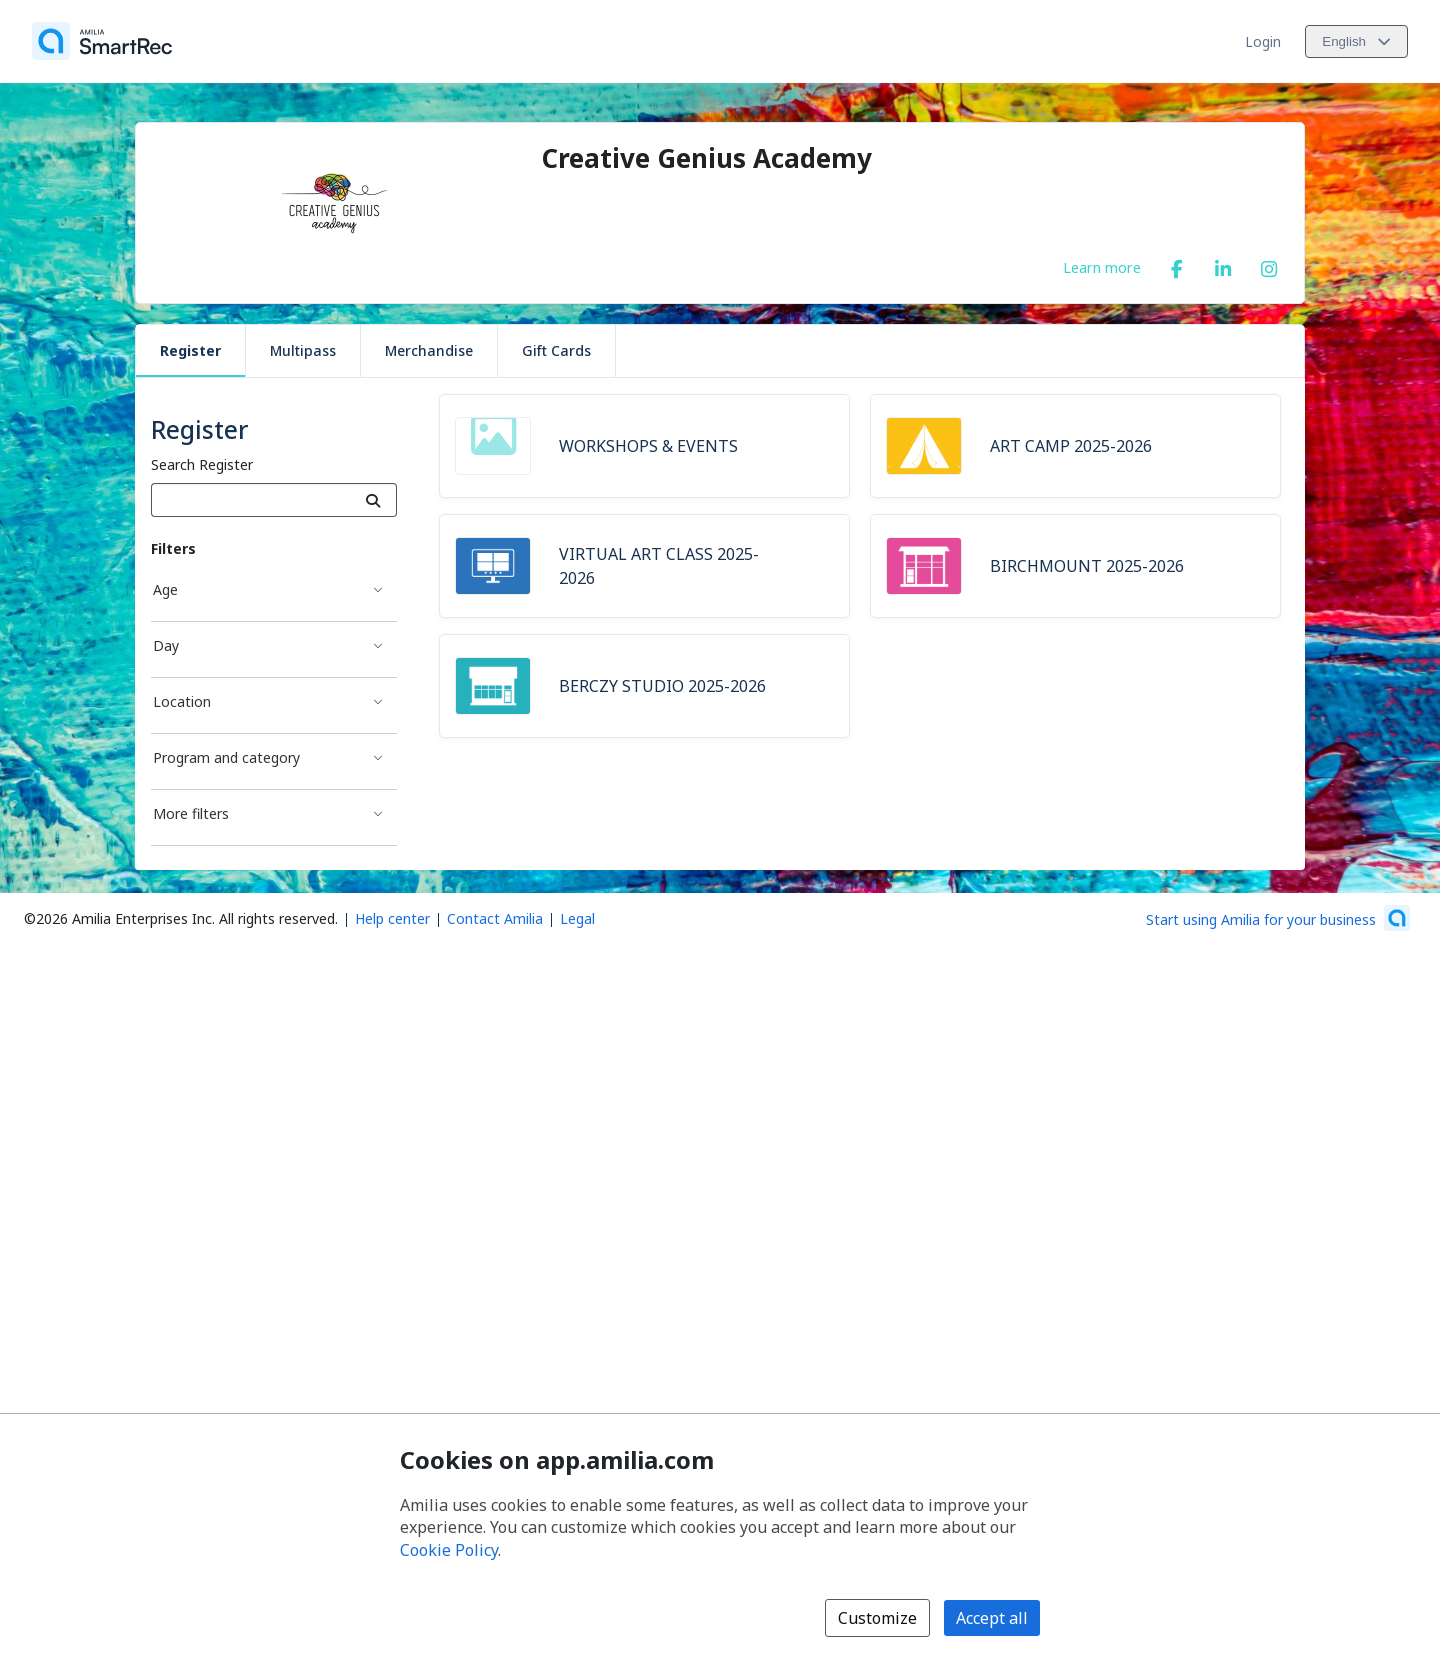 This screenshot has width=1440, height=1669. Describe the element at coordinates (1356, 41) in the screenshot. I see `[Change language. Current language is English]` at that location.